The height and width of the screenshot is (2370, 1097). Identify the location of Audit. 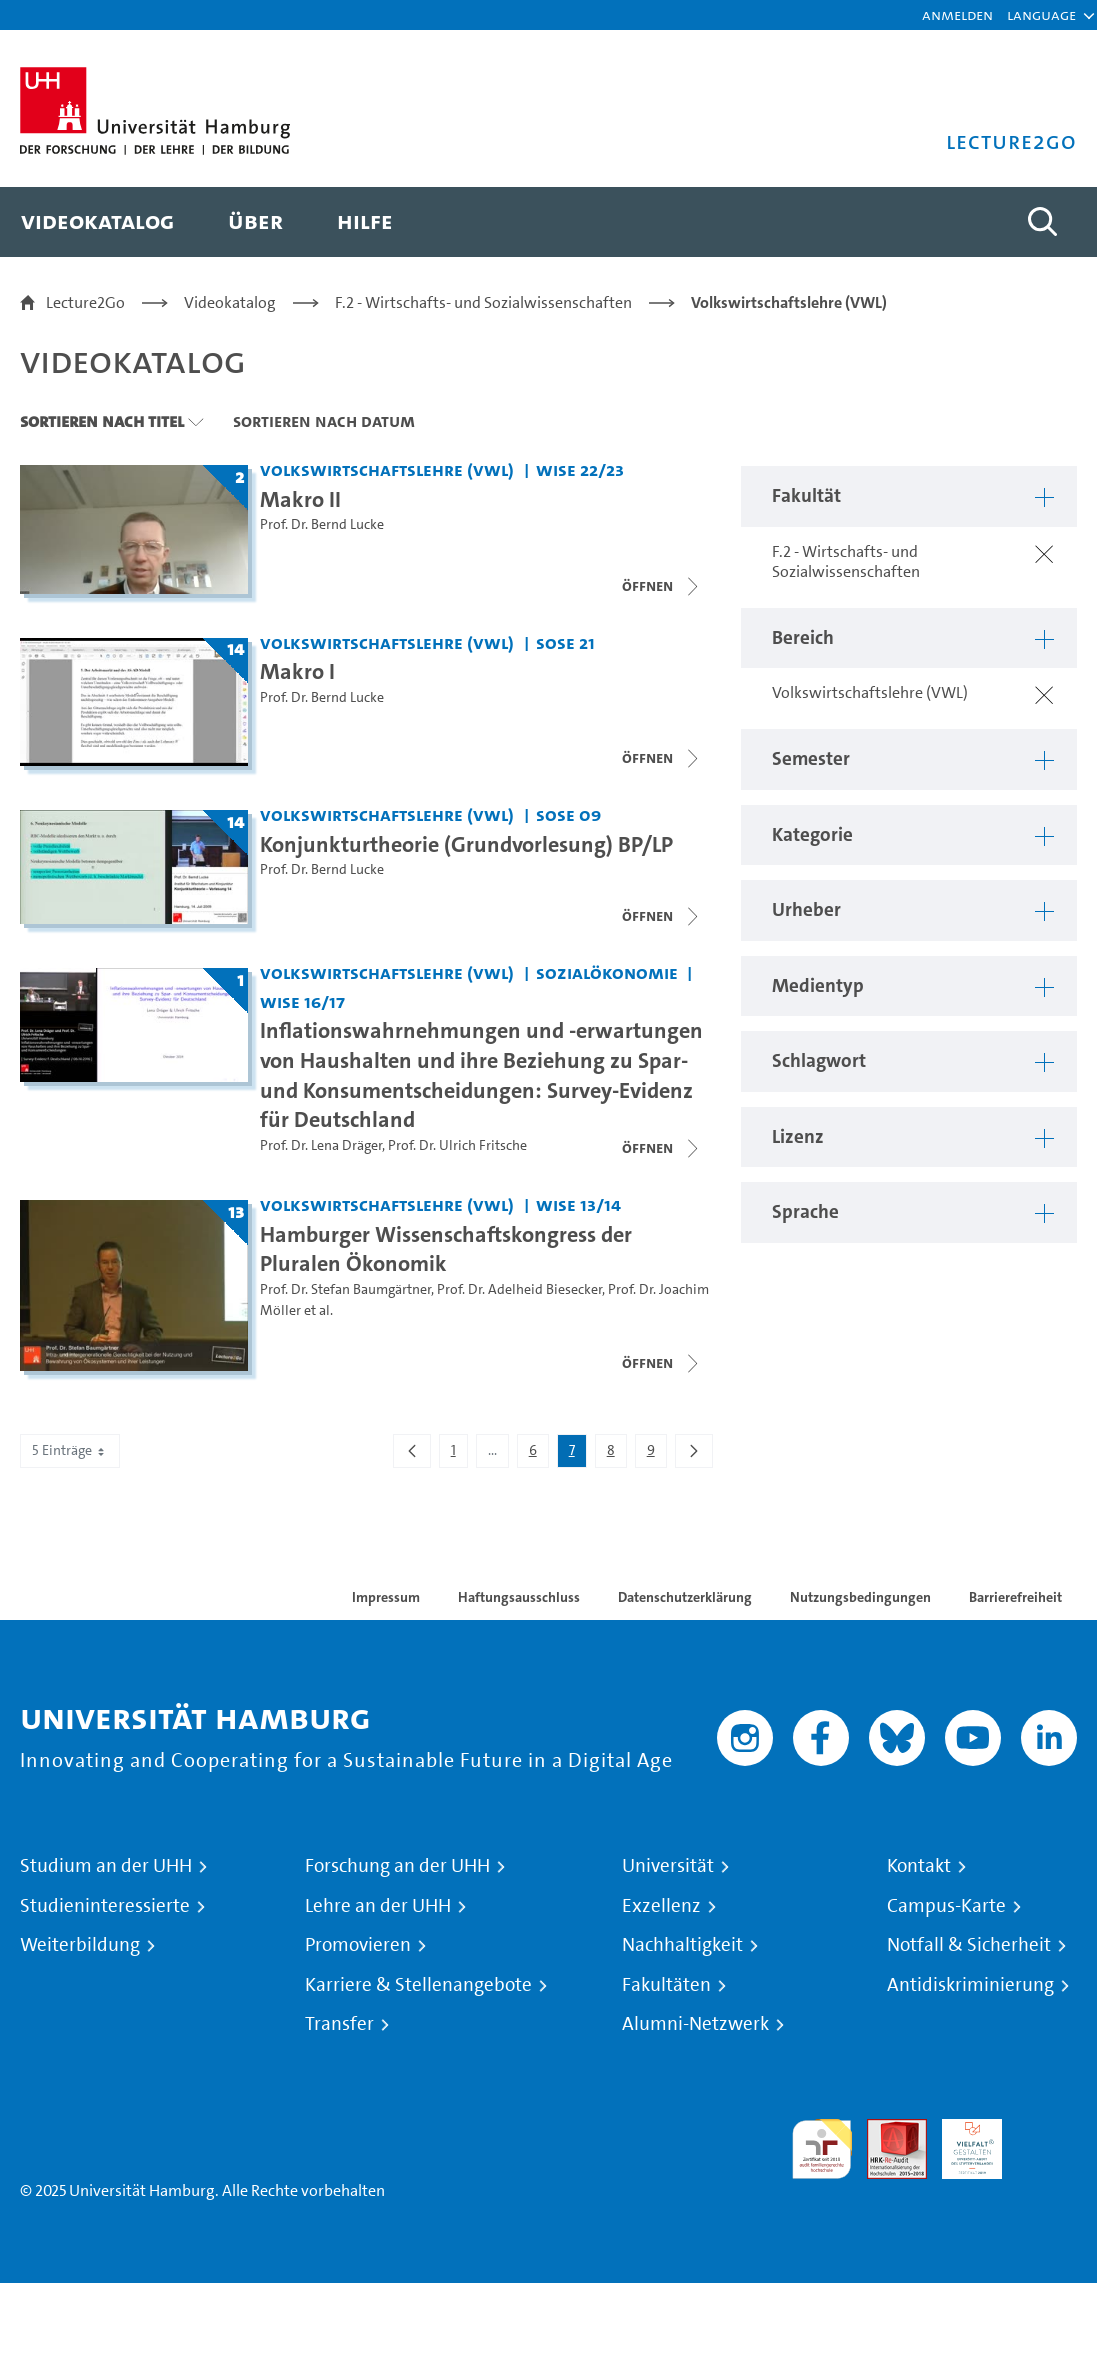
(886, 2130).